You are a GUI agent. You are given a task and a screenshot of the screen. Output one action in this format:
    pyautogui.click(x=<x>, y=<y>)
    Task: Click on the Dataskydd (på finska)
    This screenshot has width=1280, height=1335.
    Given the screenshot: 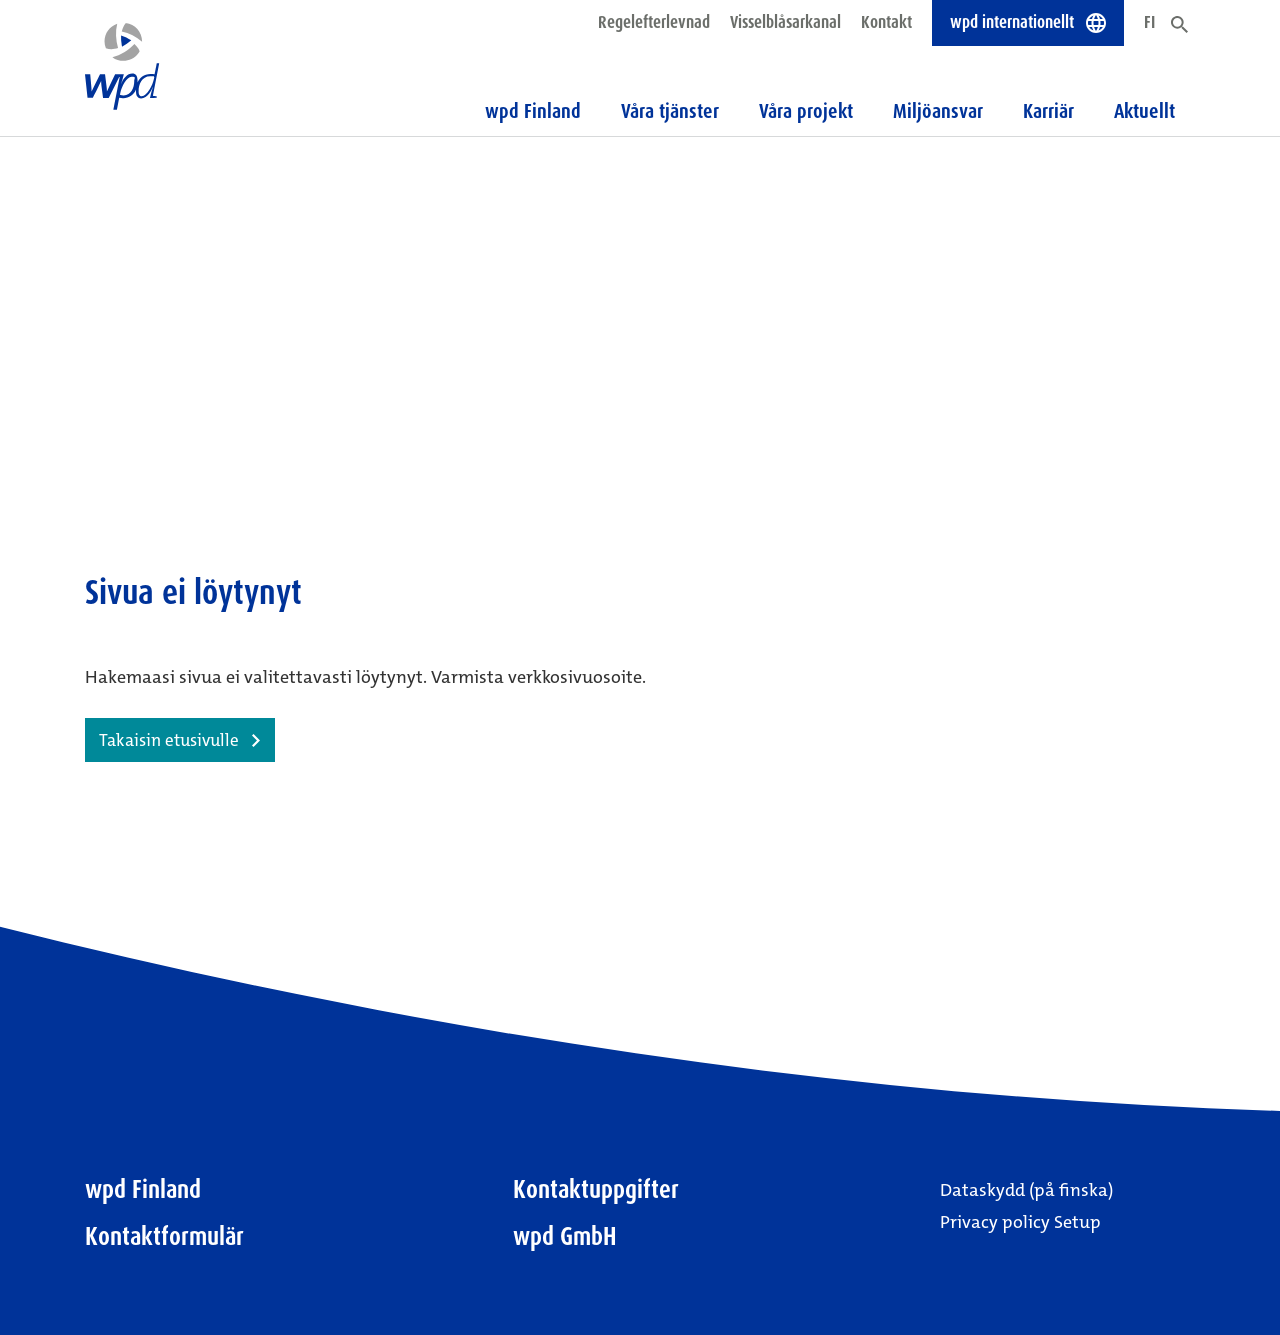 What is the action you would take?
    pyautogui.click(x=1026, y=1190)
    